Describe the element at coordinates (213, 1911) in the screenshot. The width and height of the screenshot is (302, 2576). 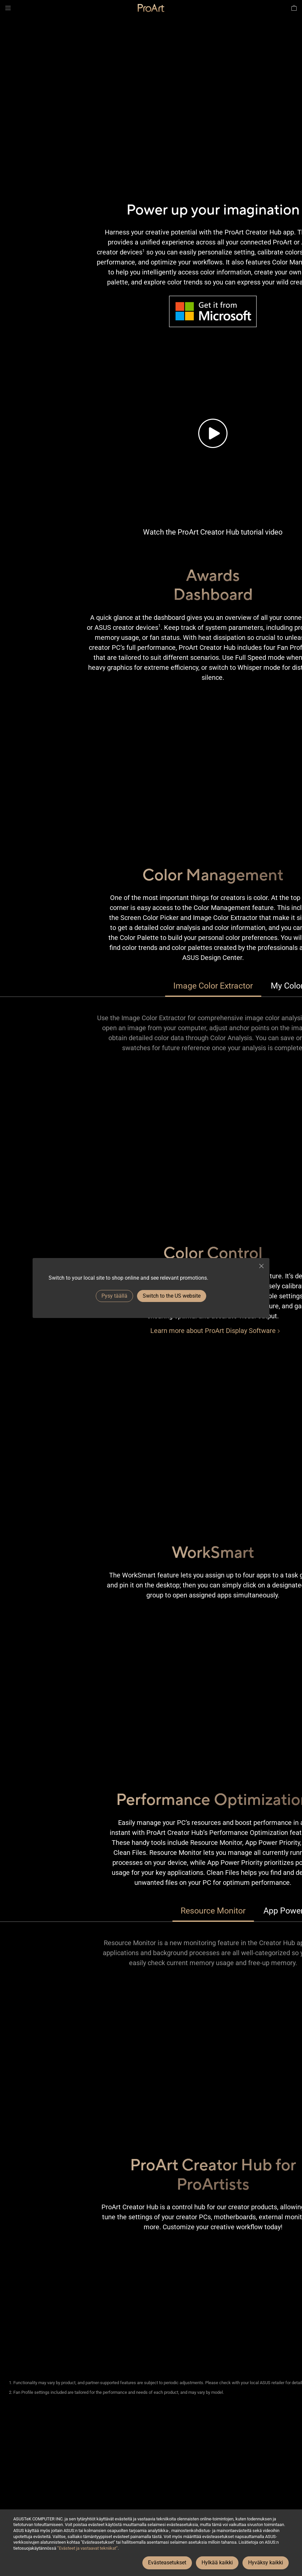
I see `Resource Monitor [tab]` at that location.